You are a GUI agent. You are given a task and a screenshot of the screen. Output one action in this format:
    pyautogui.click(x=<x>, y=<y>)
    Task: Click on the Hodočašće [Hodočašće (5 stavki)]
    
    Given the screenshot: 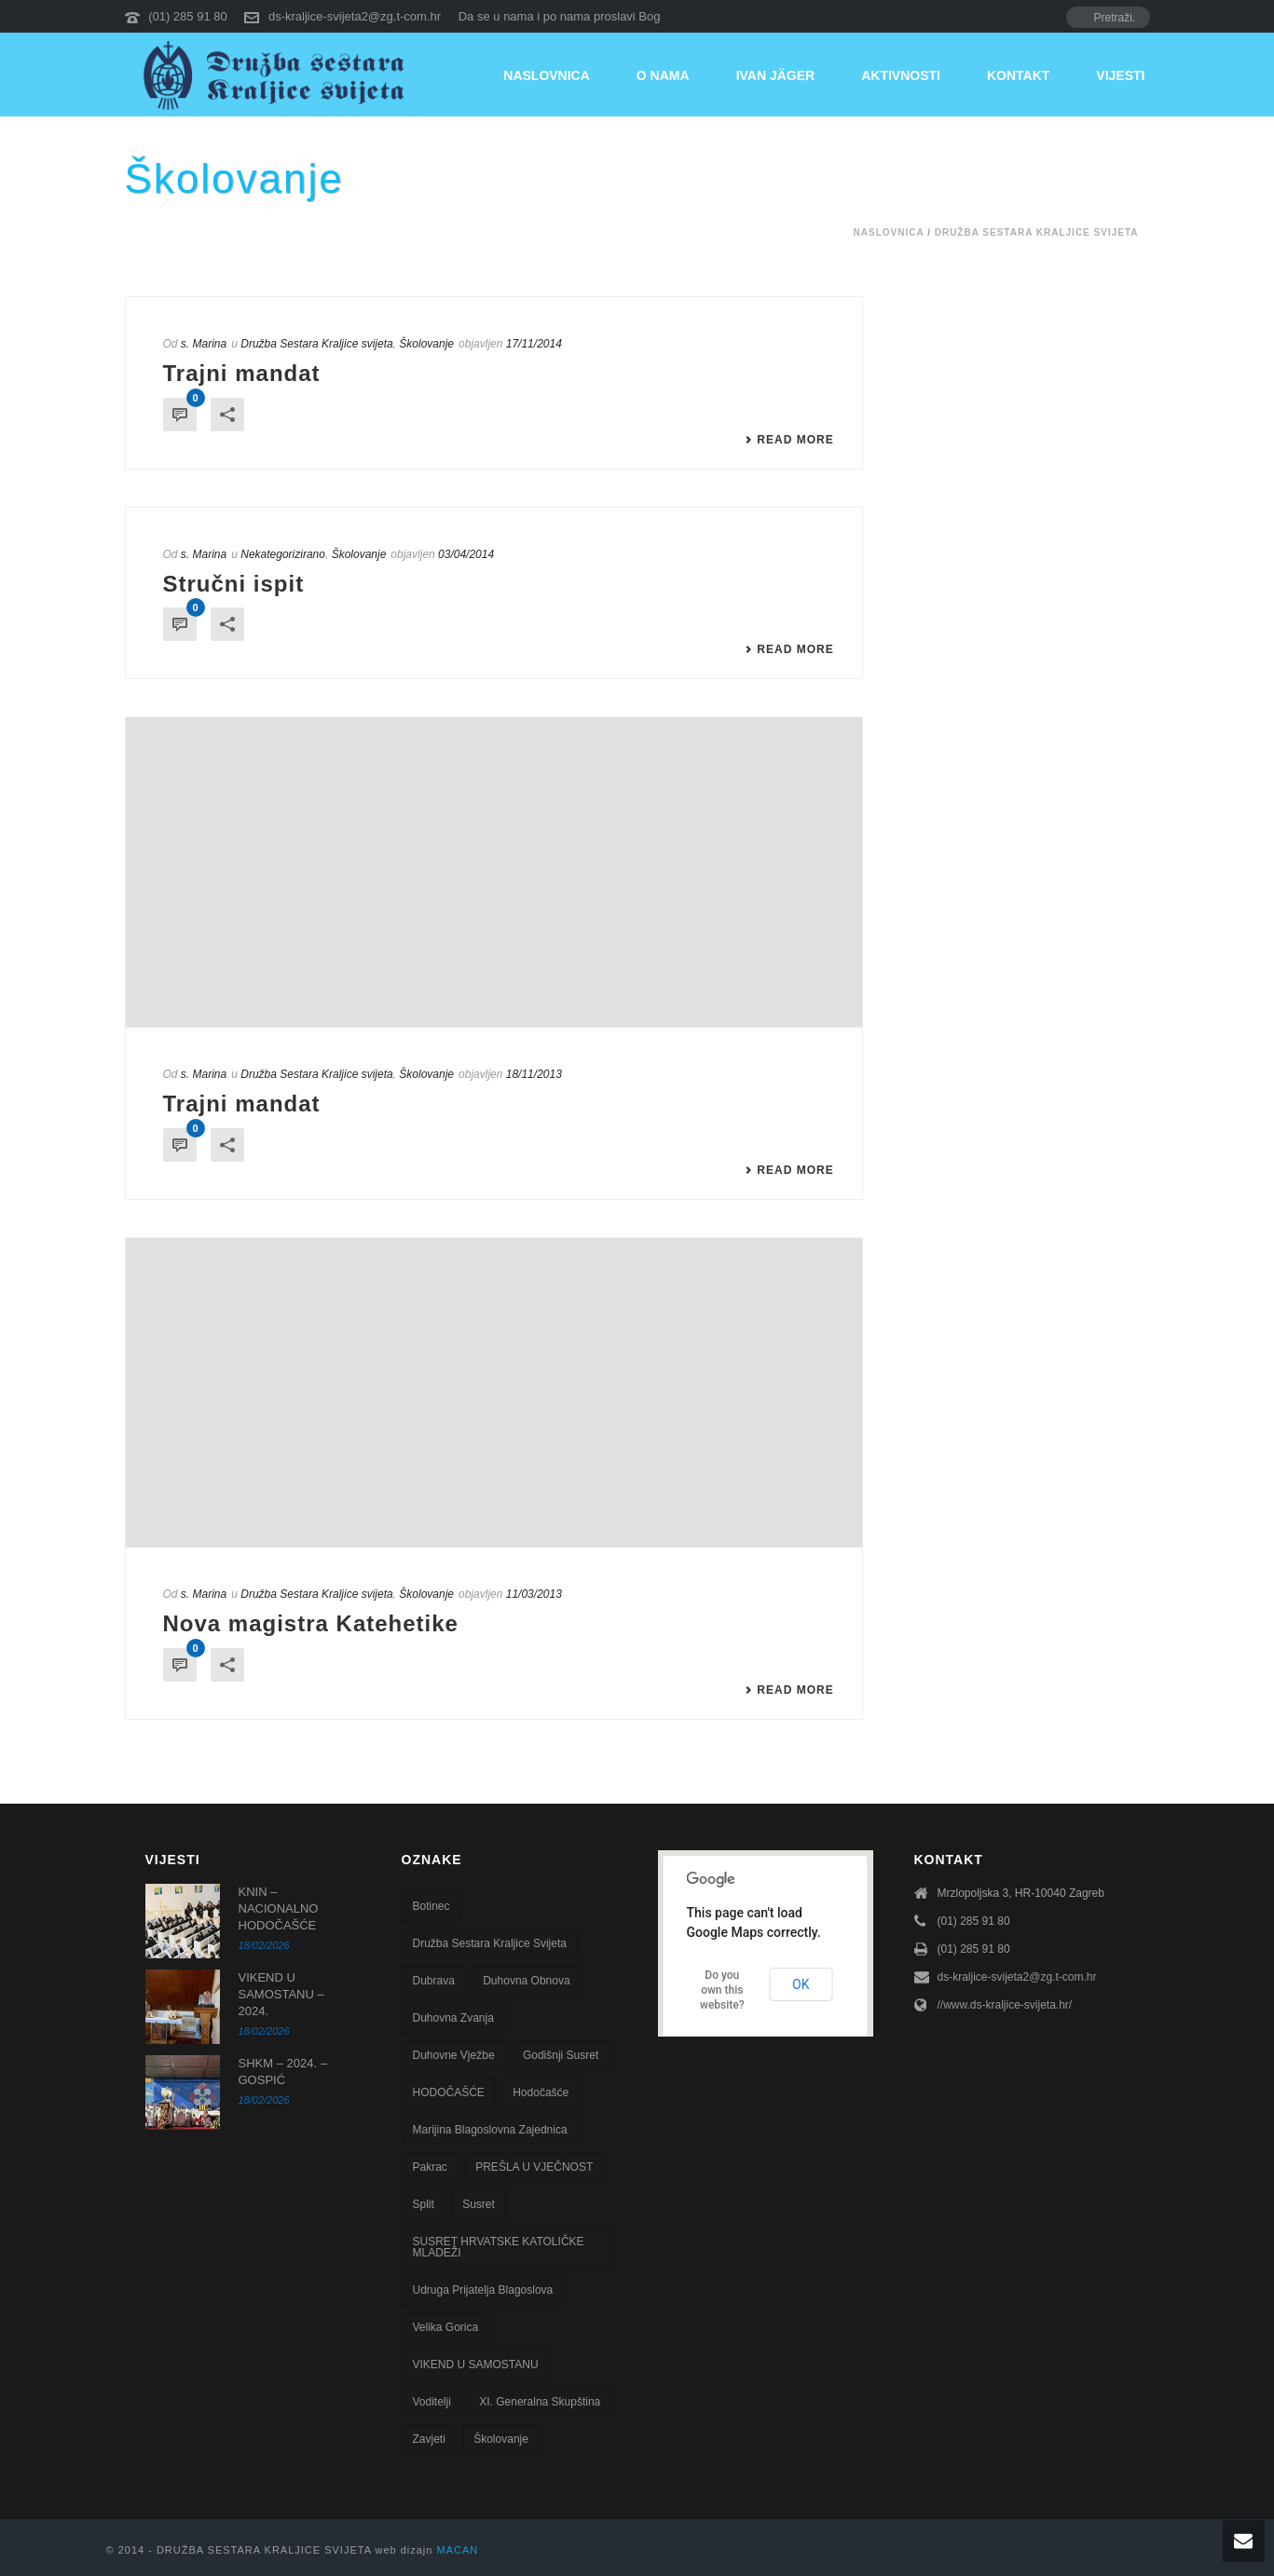 What is the action you would take?
    pyautogui.click(x=541, y=2092)
    